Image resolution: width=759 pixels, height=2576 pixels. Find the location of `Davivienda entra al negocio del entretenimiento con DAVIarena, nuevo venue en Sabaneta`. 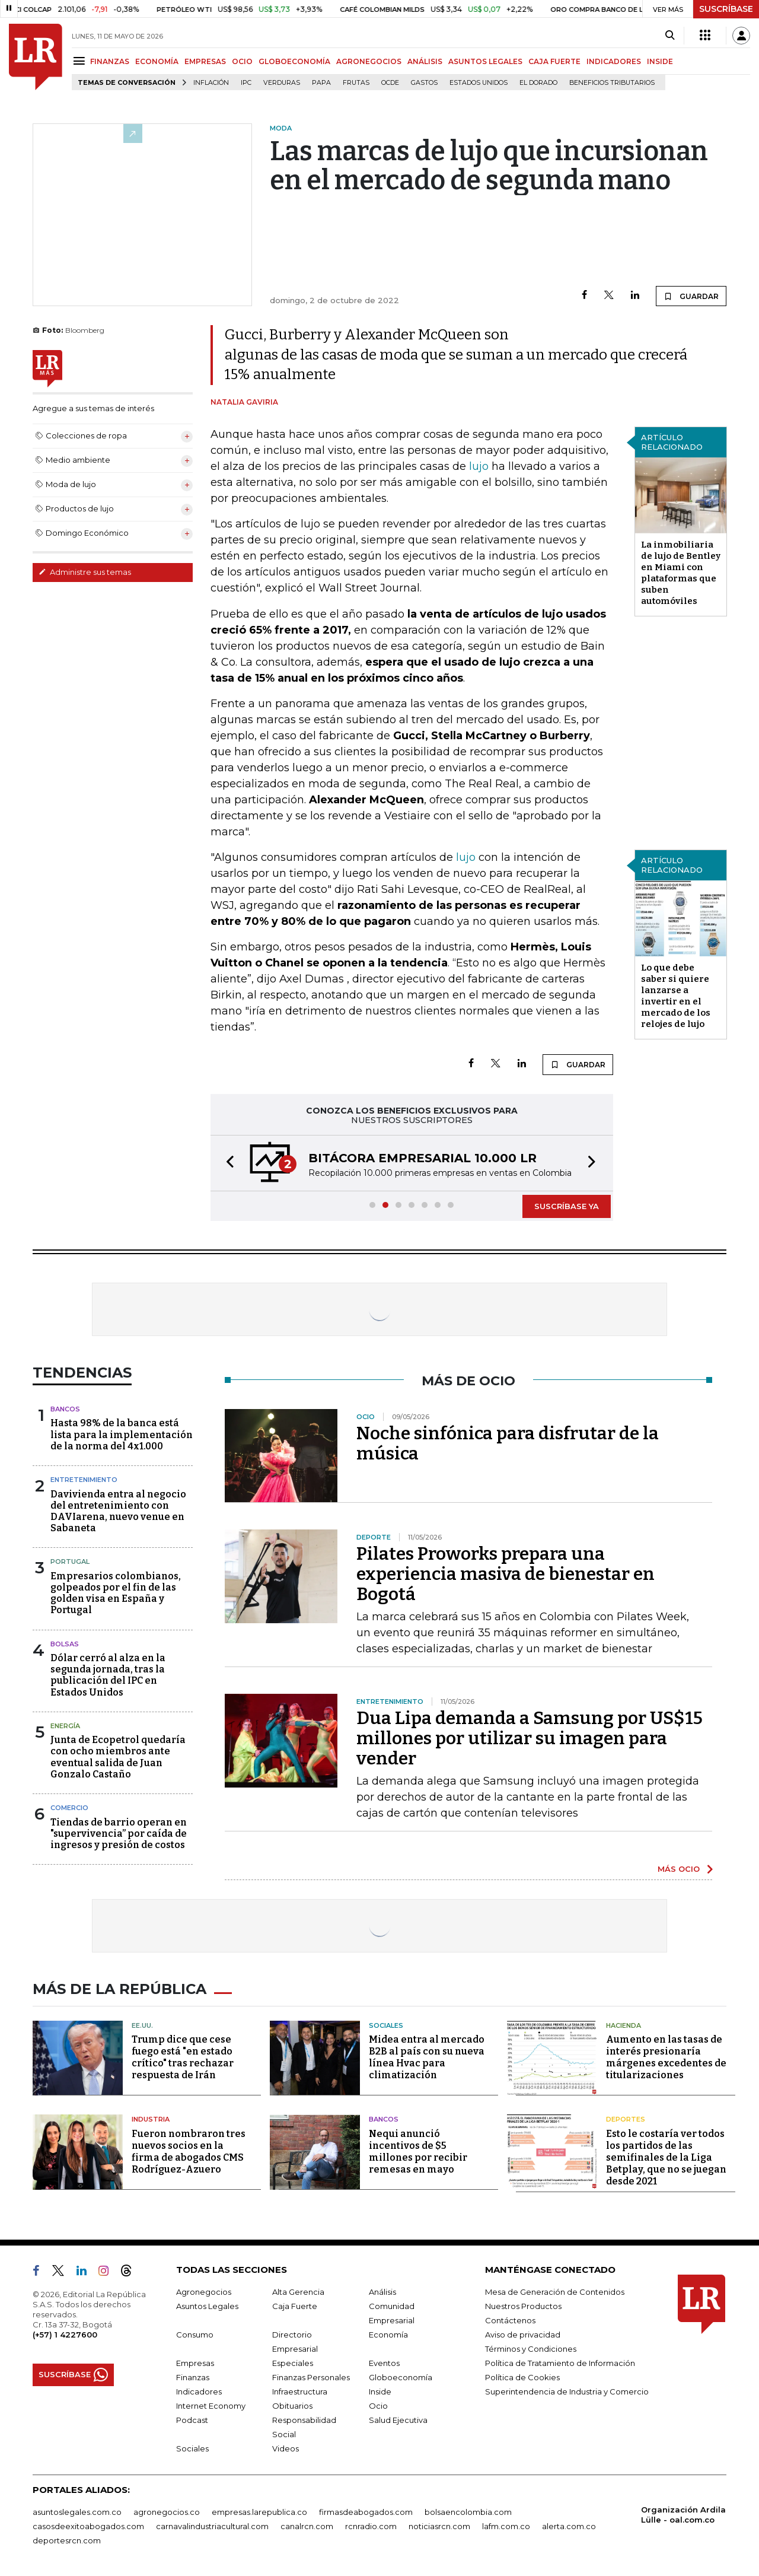

Davivienda entra al negocio del entretenimiento con DAVIarena, nuevo venue en Sabaneta is located at coordinates (118, 1511).